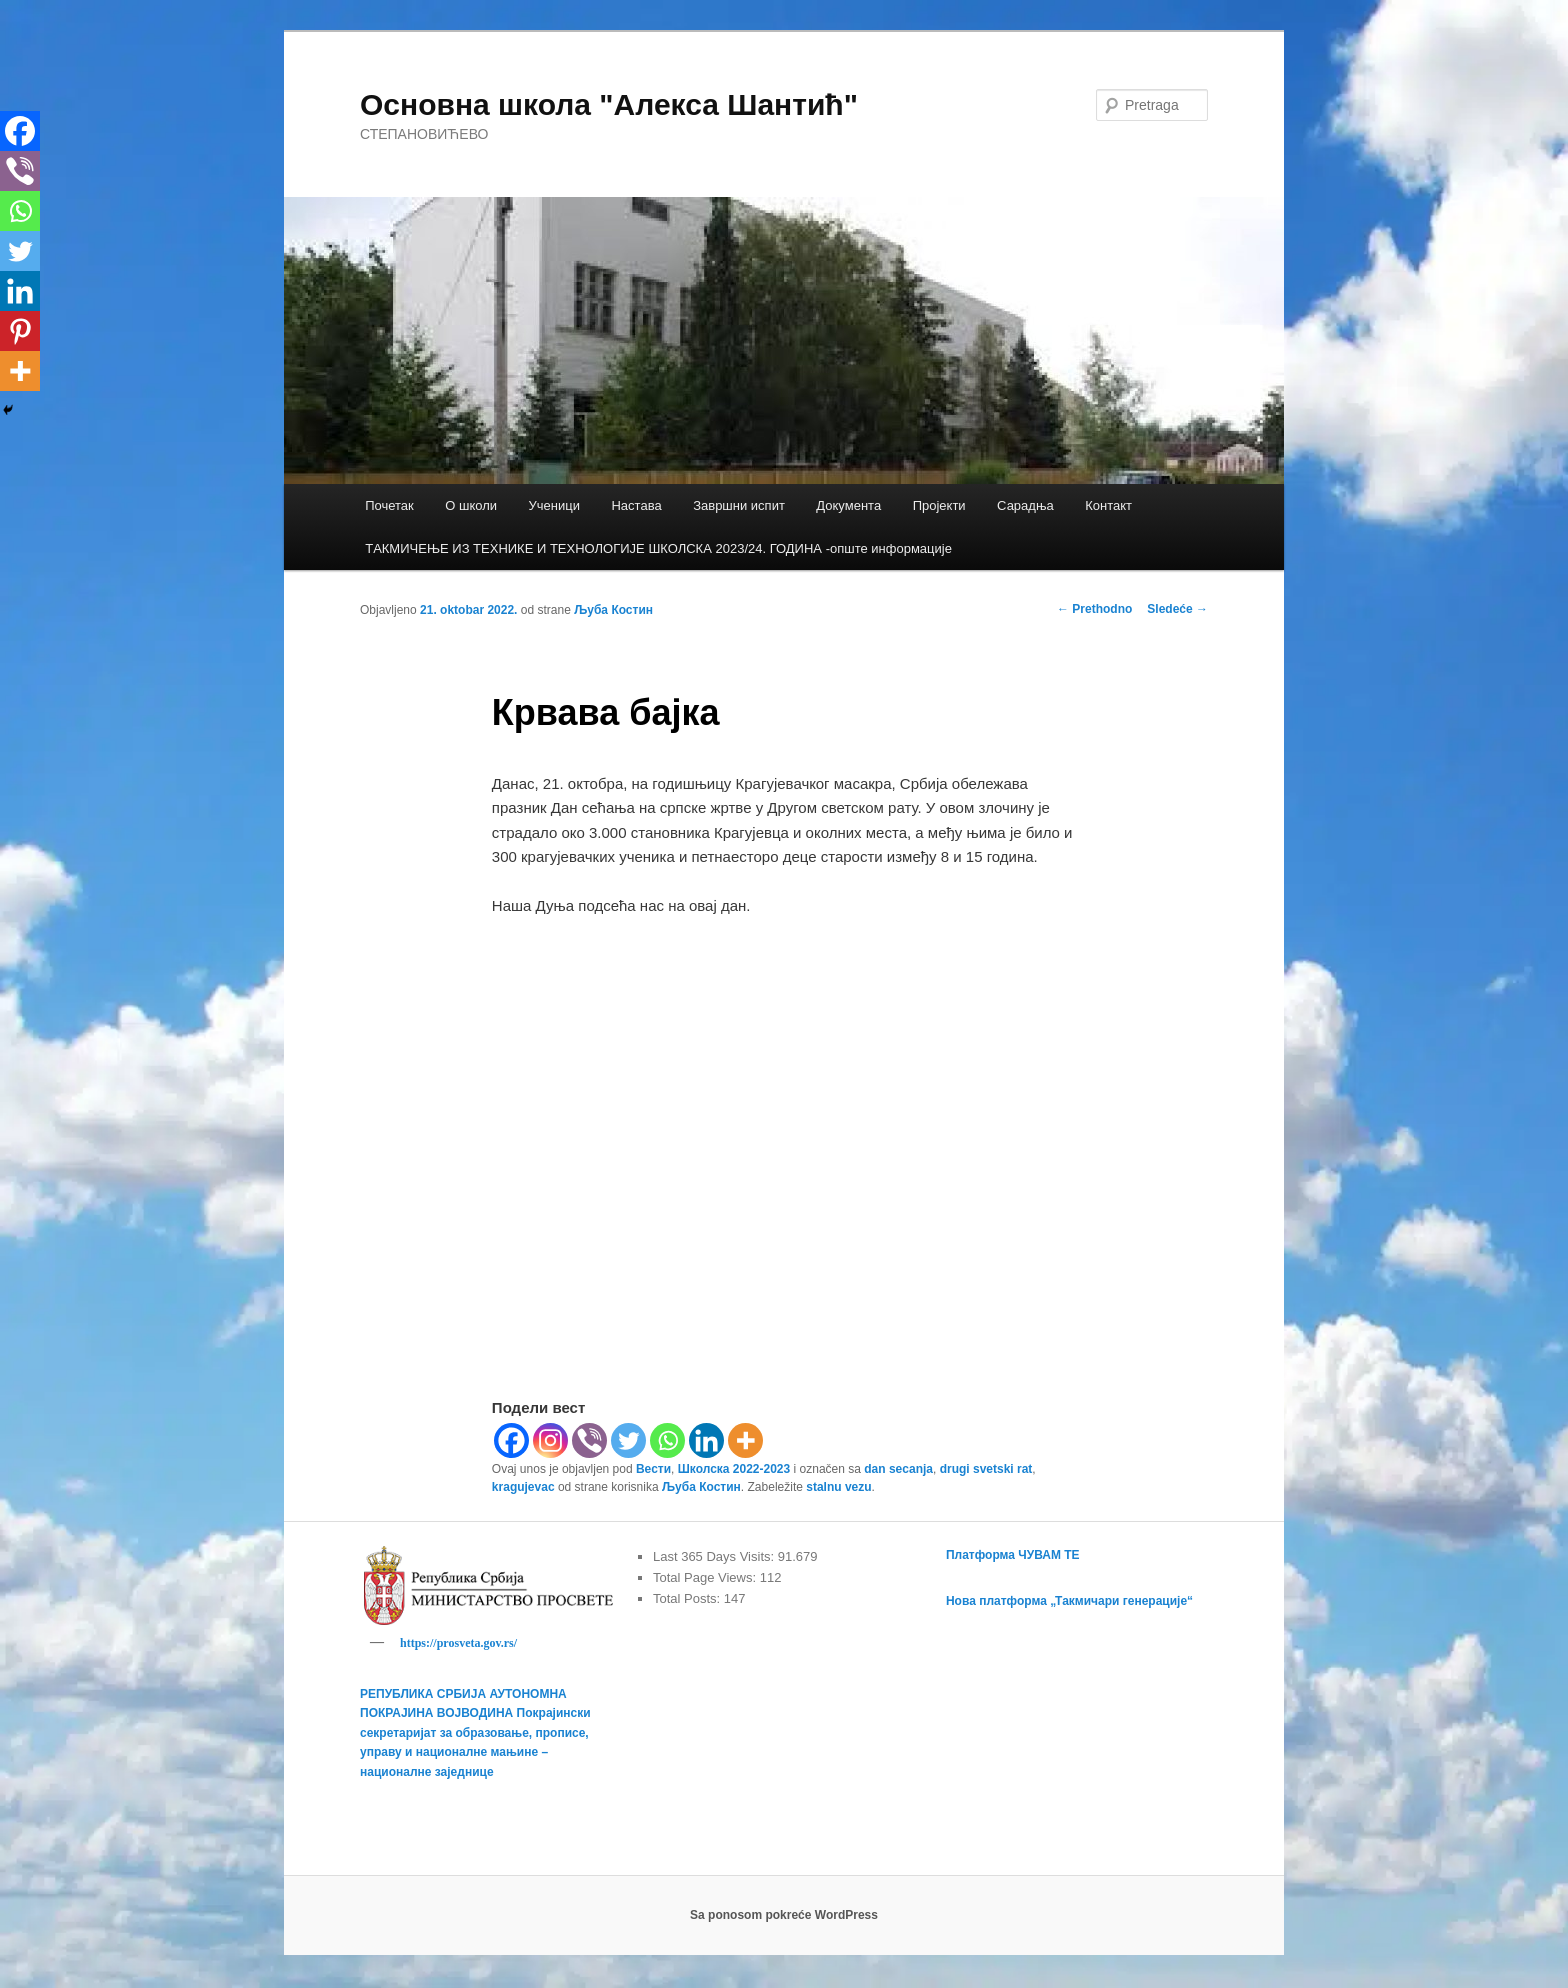  I want to click on Контакт, so click(1108, 505).